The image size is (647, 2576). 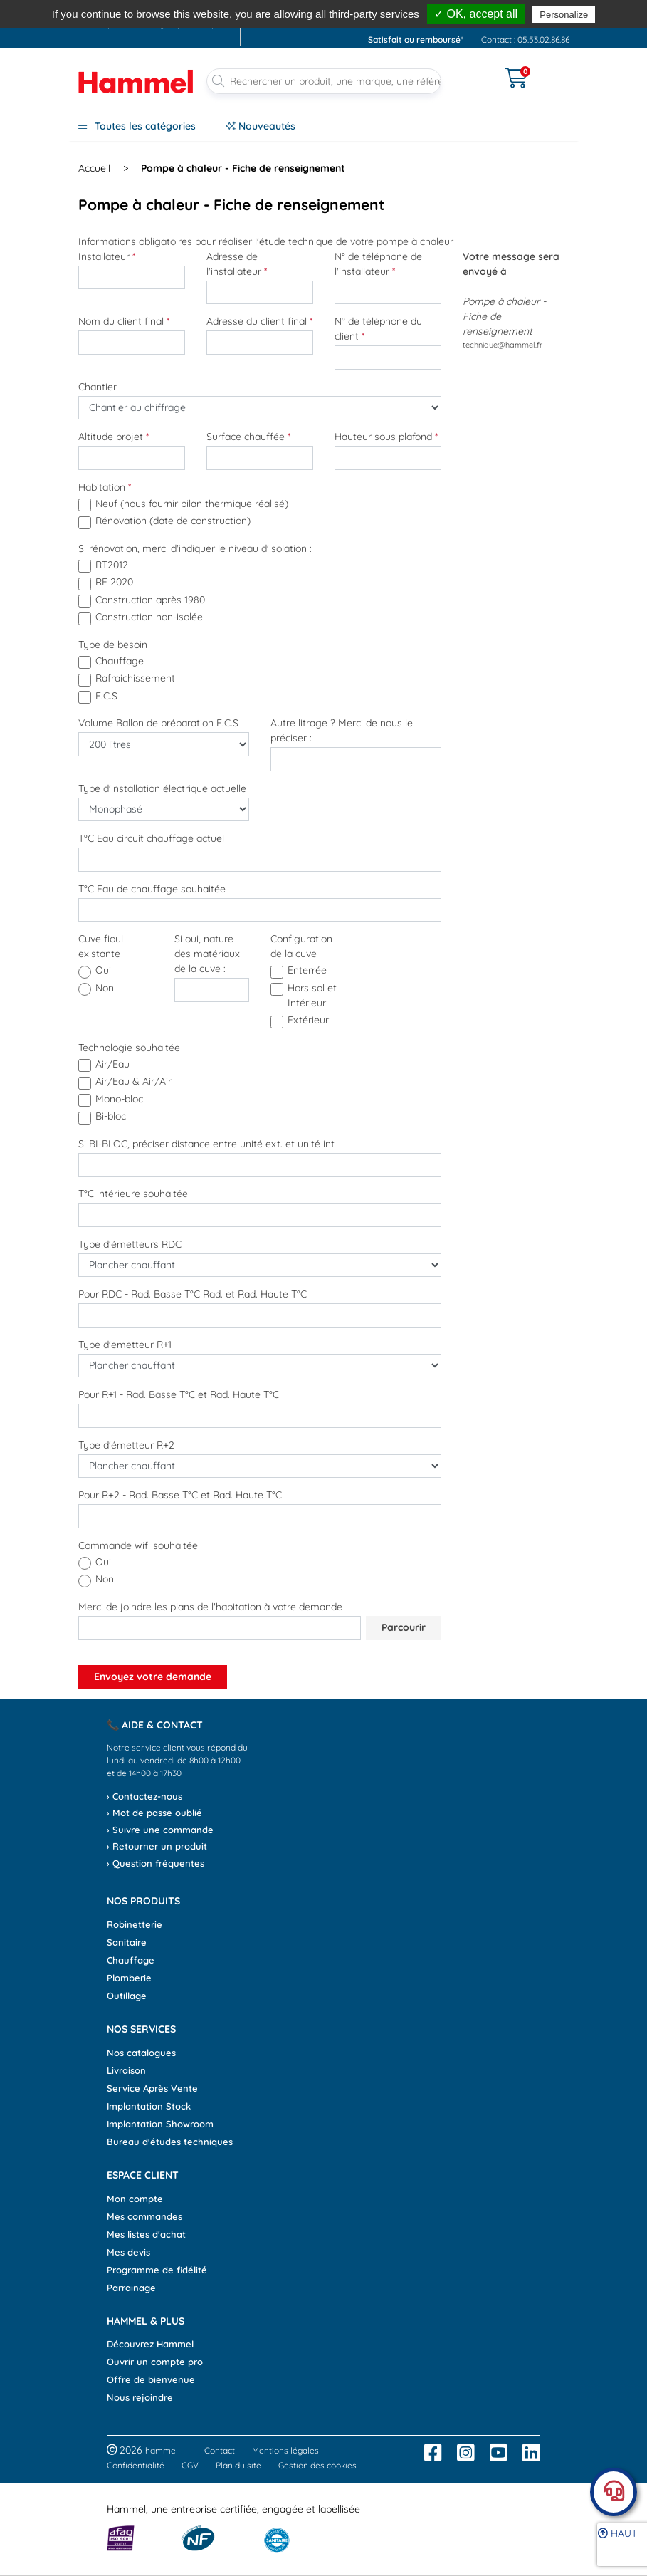 What do you see at coordinates (285, 2450) in the screenshot?
I see `Mentions légales` at bounding box center [285, 2450].